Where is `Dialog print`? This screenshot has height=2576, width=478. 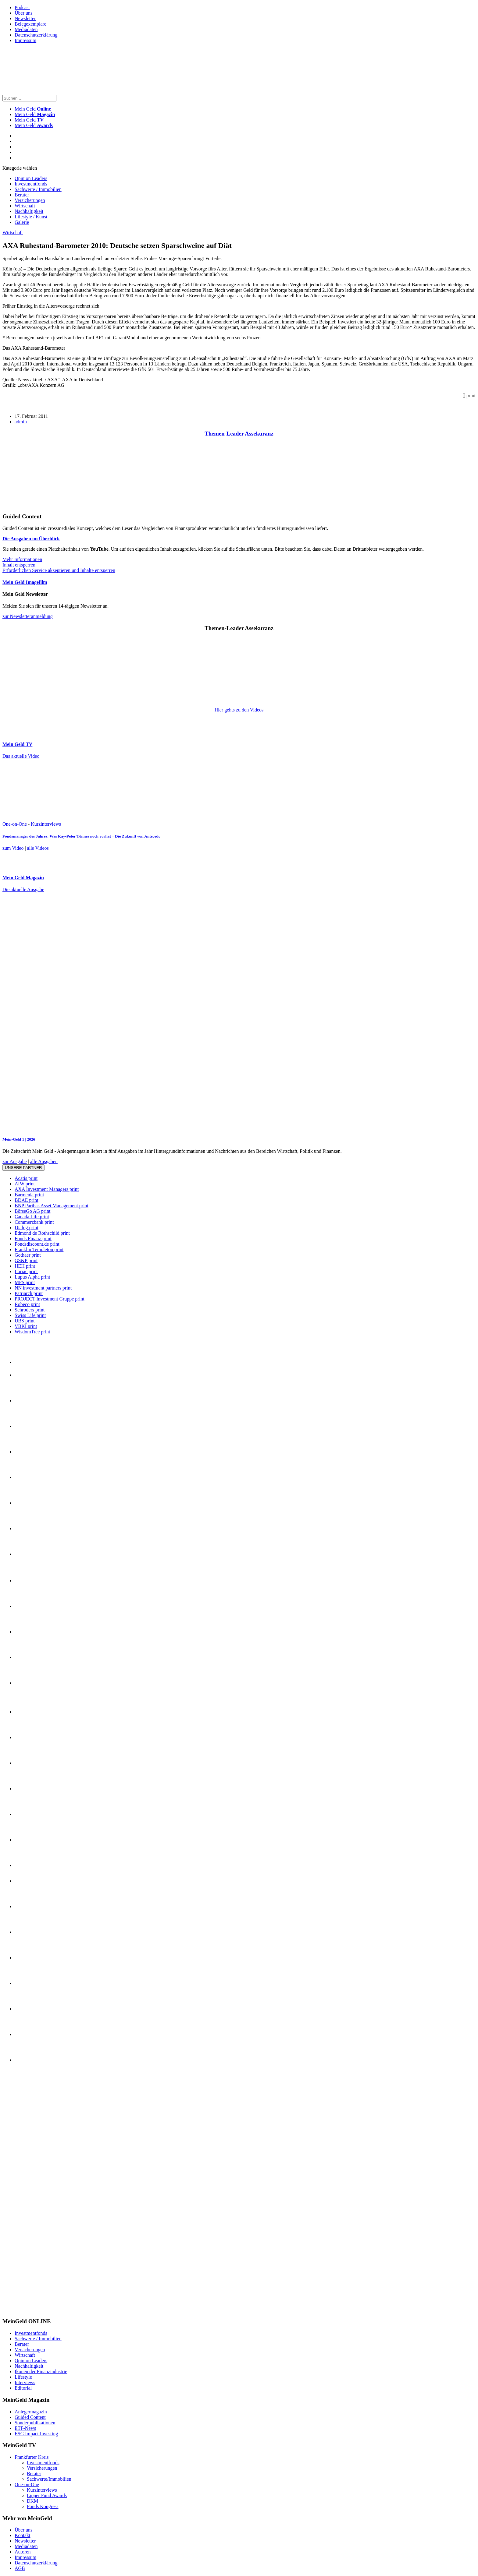 Dialog print is located at coordinates (26, 1227).